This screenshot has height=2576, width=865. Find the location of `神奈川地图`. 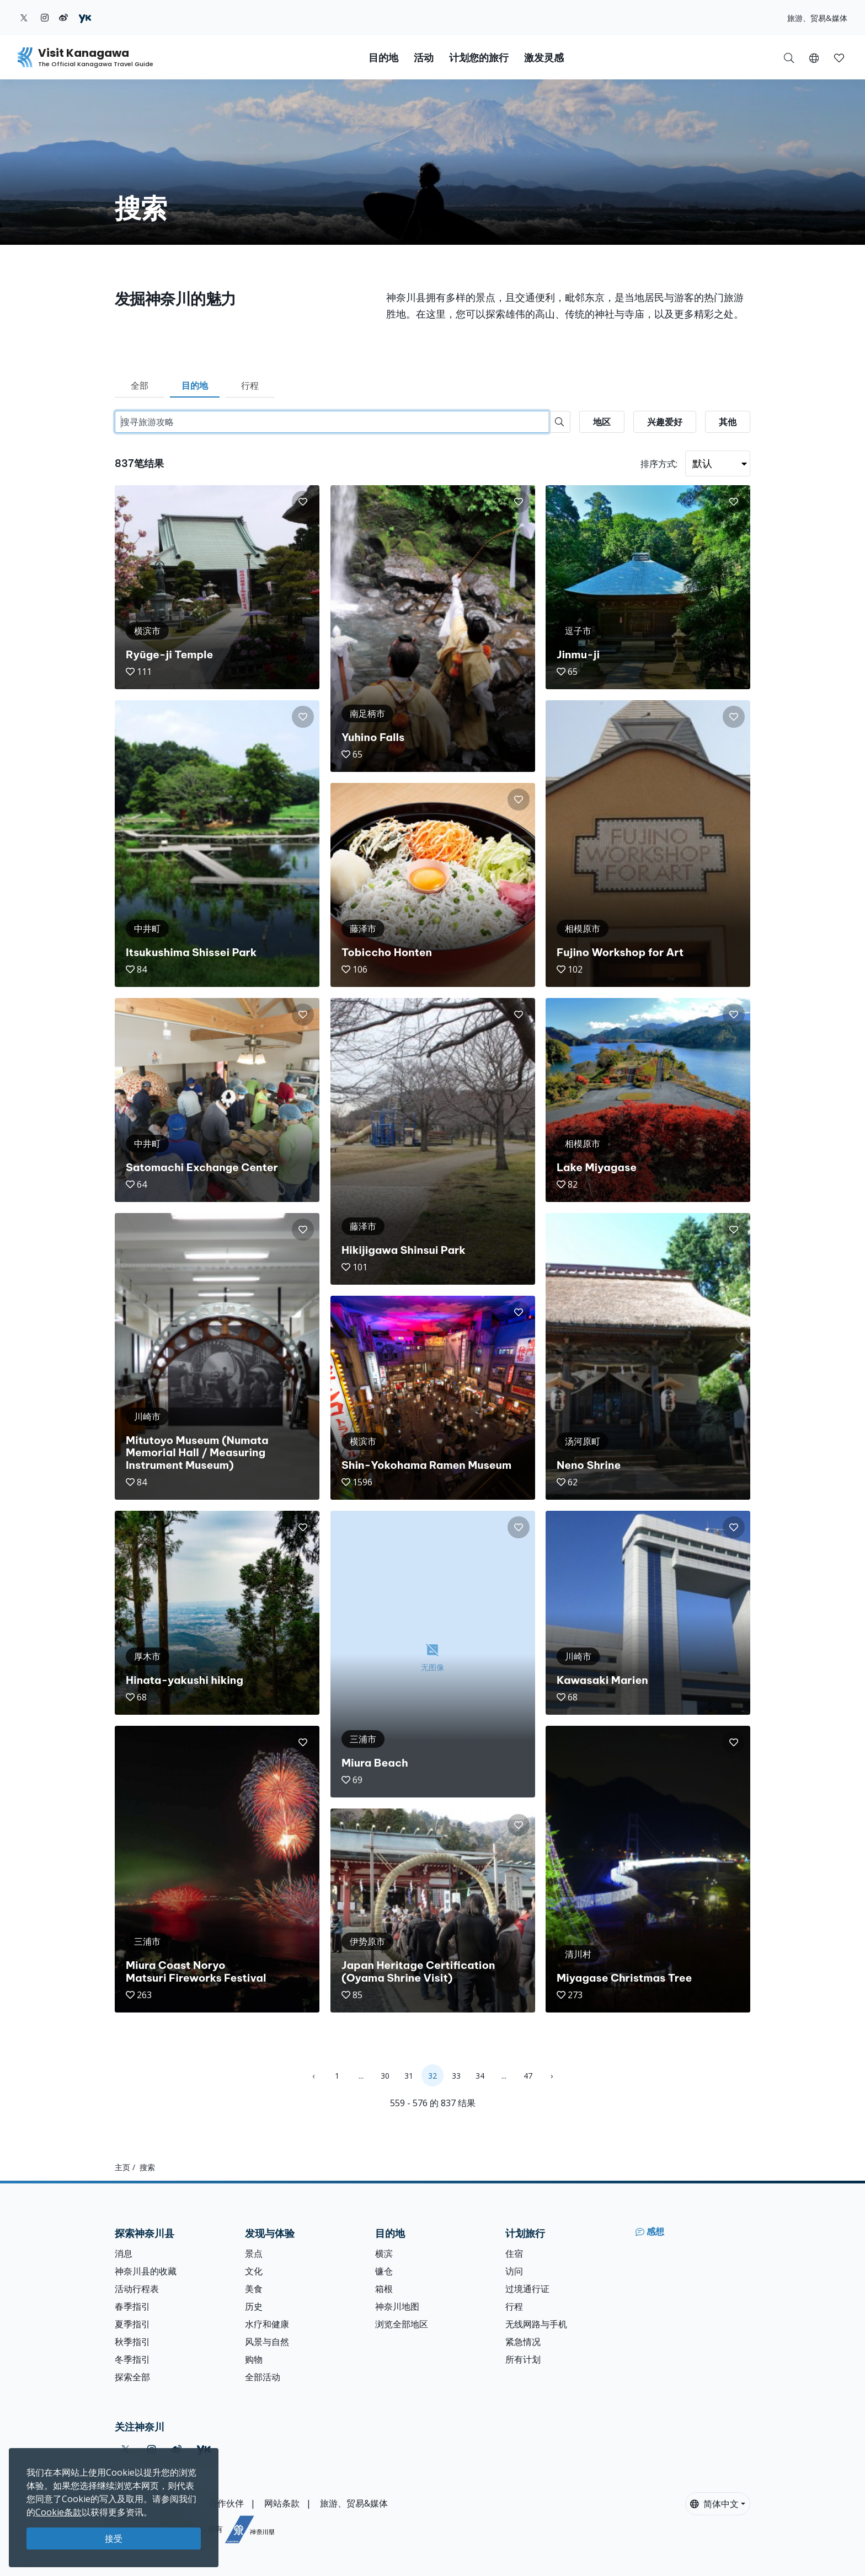

神奈川地图 is located at coordinates (397, 2306).